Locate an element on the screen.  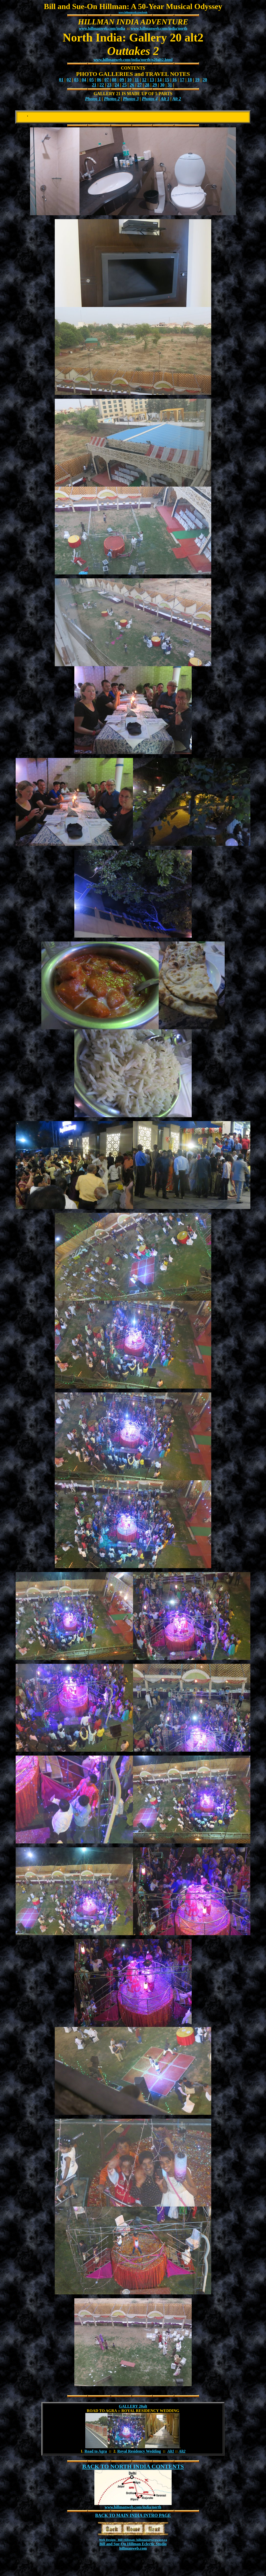
10 is located at coordinates (129, 79).